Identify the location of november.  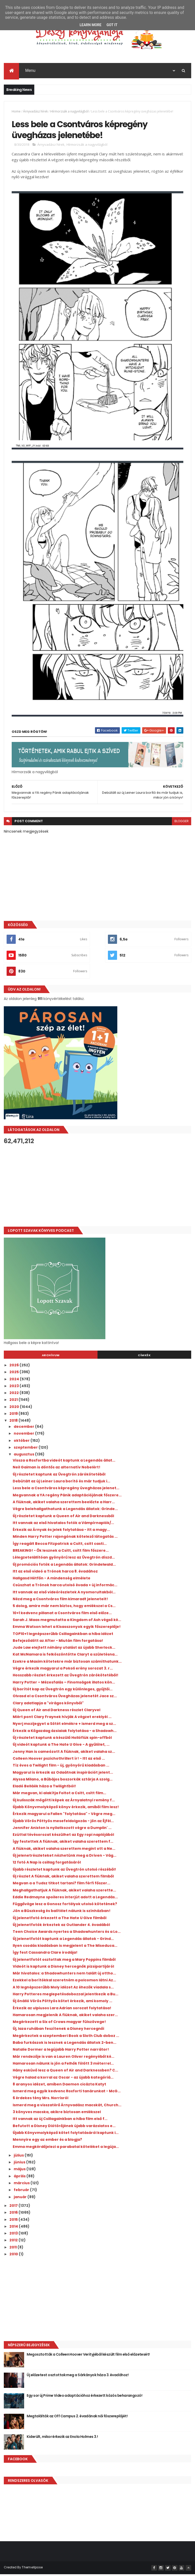
(24, 1435).